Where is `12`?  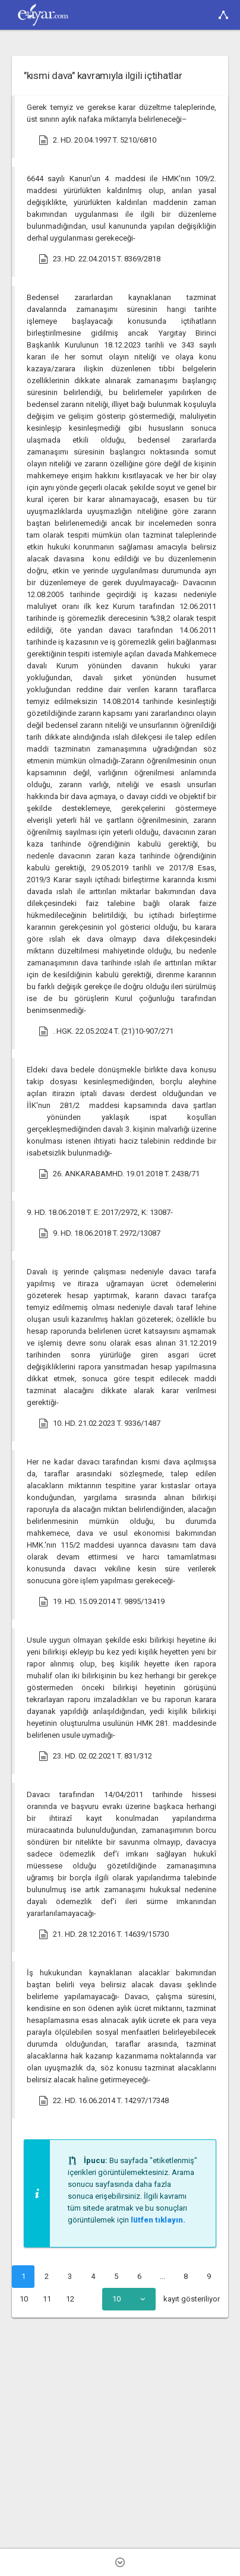
12 is located at coordinates (70, 2298).